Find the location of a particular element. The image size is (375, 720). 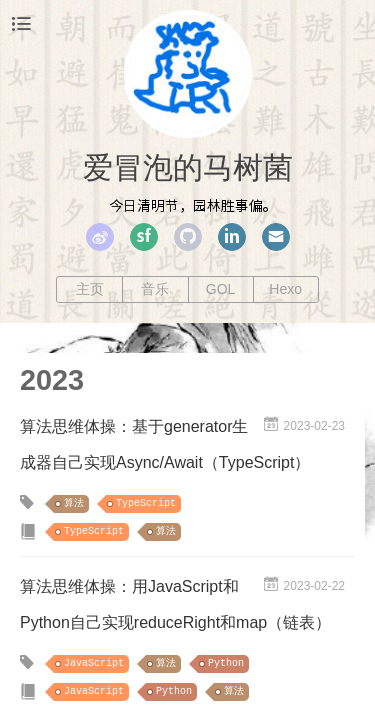

Hexo is located at coordinates (285, 289).